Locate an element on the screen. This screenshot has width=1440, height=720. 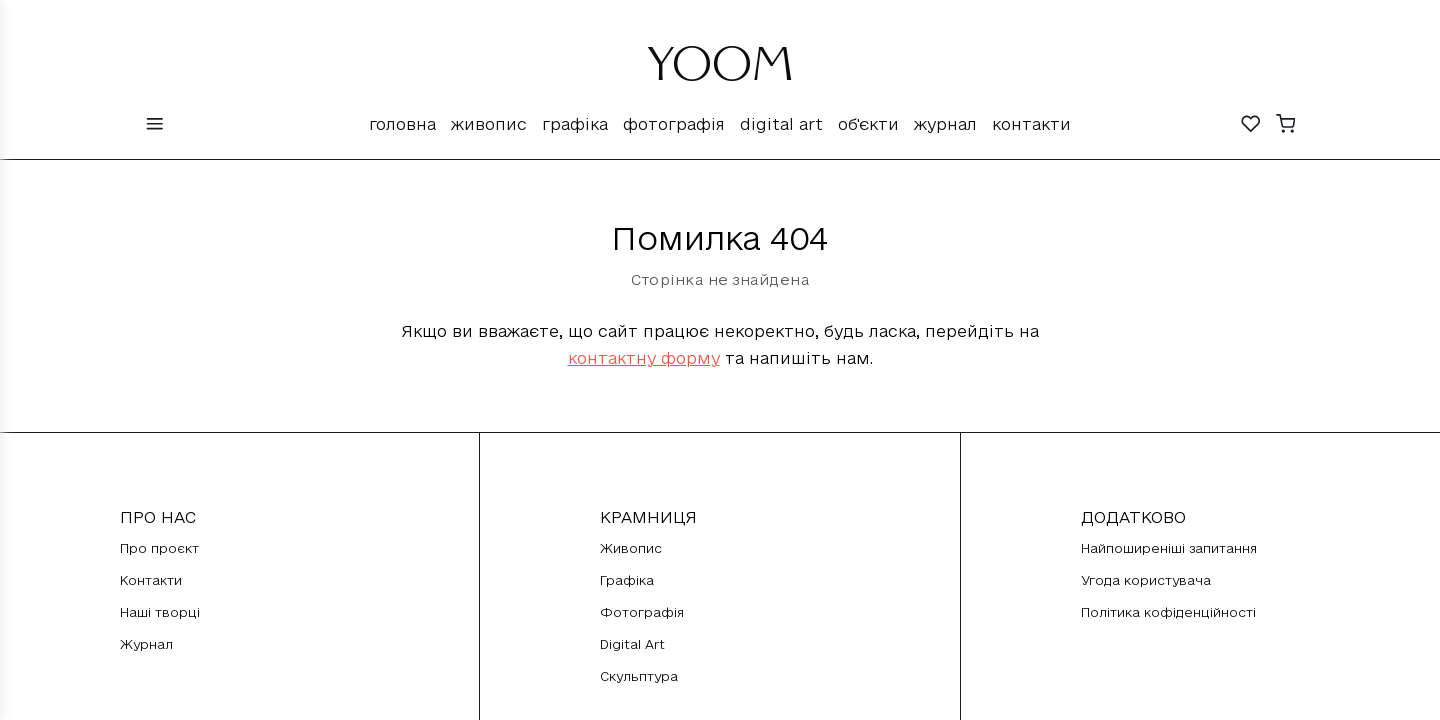
Головна is located at coordinates (402, 124).